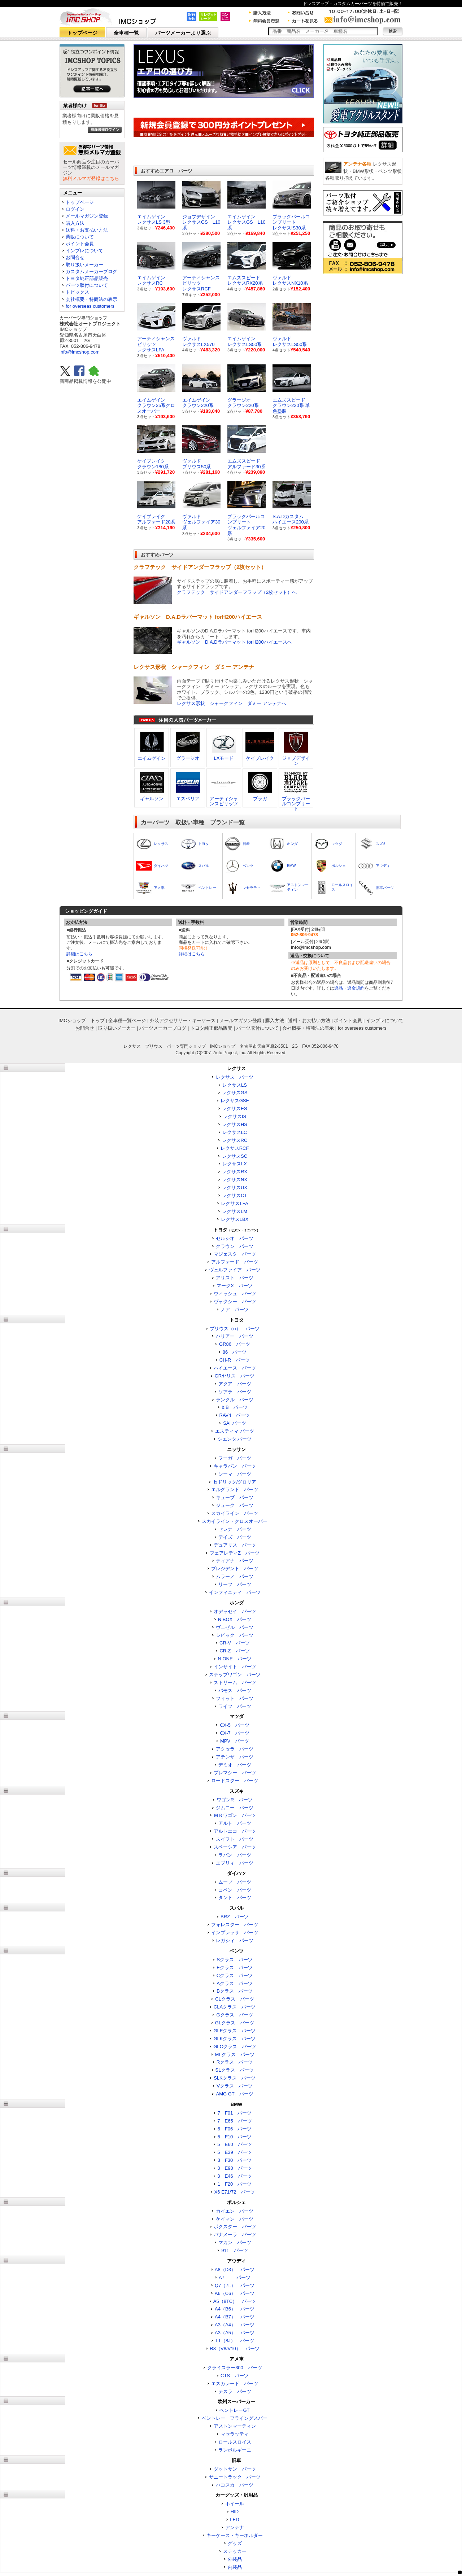 The height and width of the screenshot is (2576, 462). Describe the element at coordinates (153, 463) in the screenshot. I see `ケイブレイククラウン180系` at that location.